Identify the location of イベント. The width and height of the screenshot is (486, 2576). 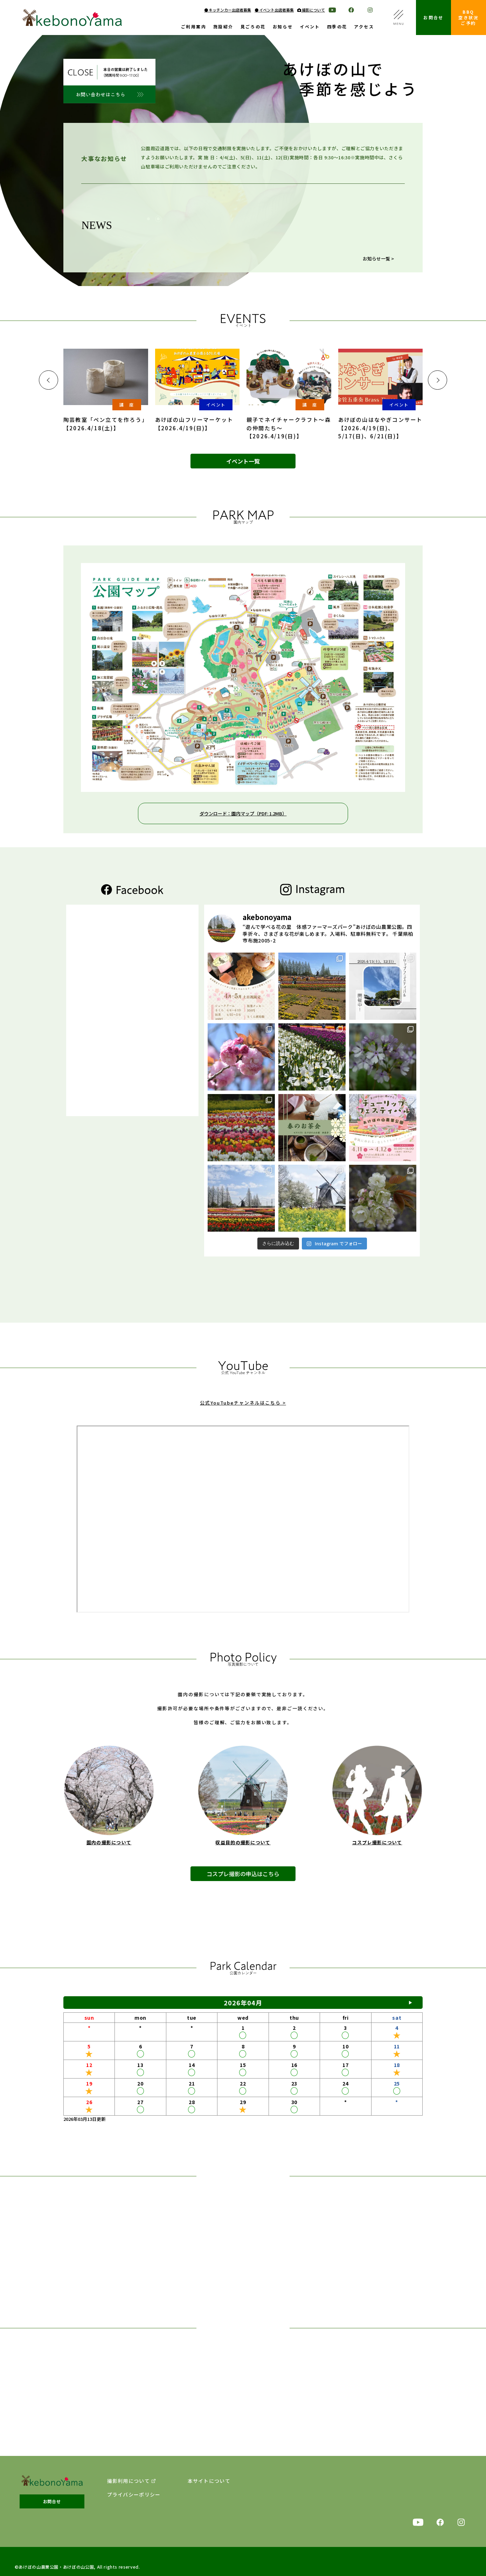
(310, 27).